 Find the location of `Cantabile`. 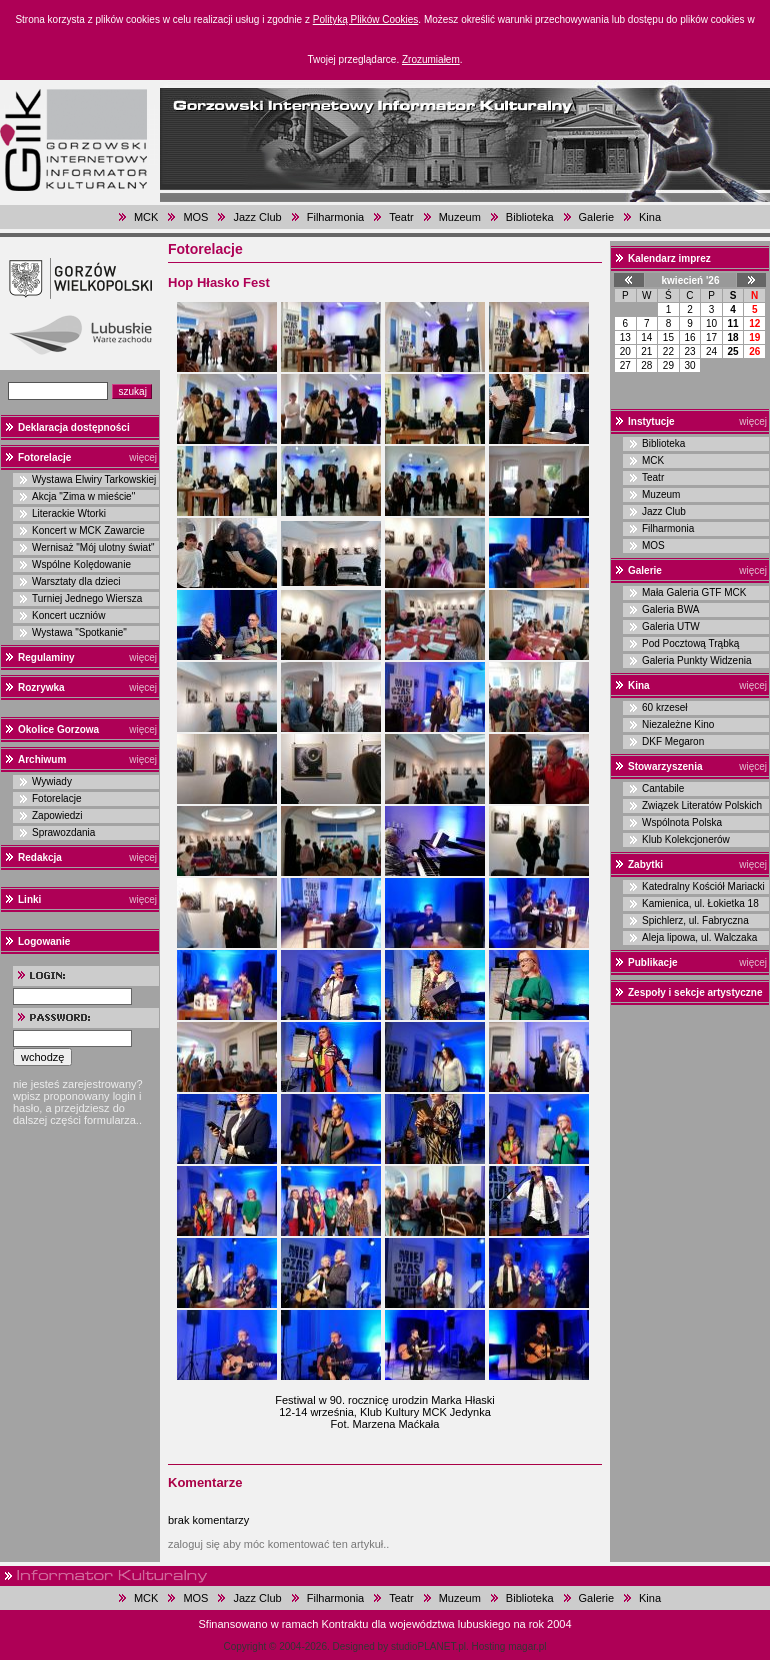

Cantabile is located at coordinates (663, 788).